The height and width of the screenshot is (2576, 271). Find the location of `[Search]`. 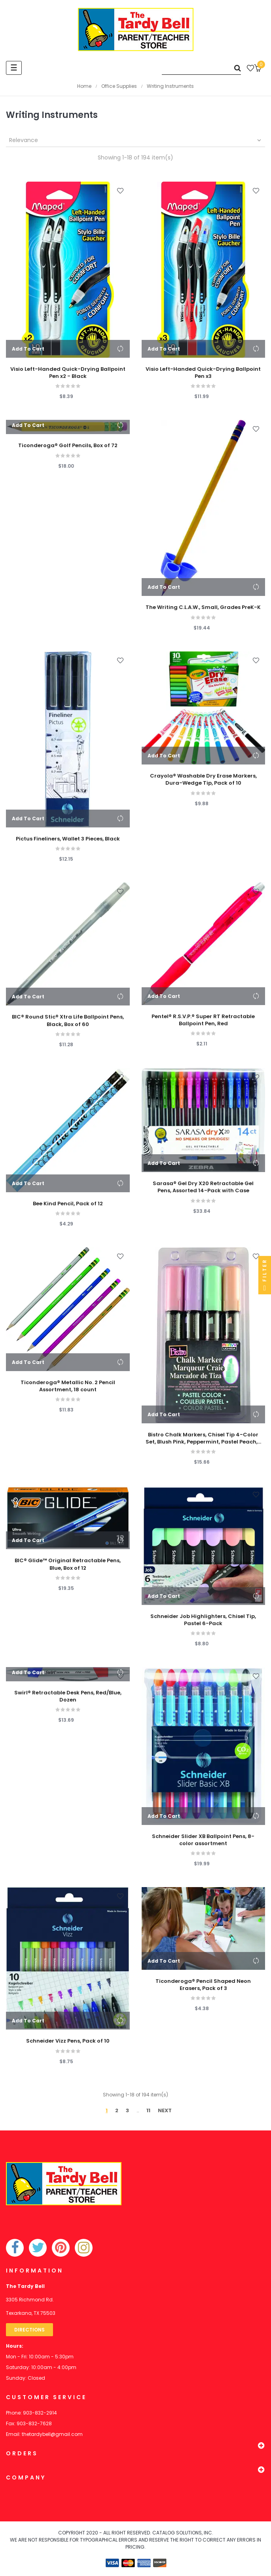

[Search] is located at coordinates (201, 68).